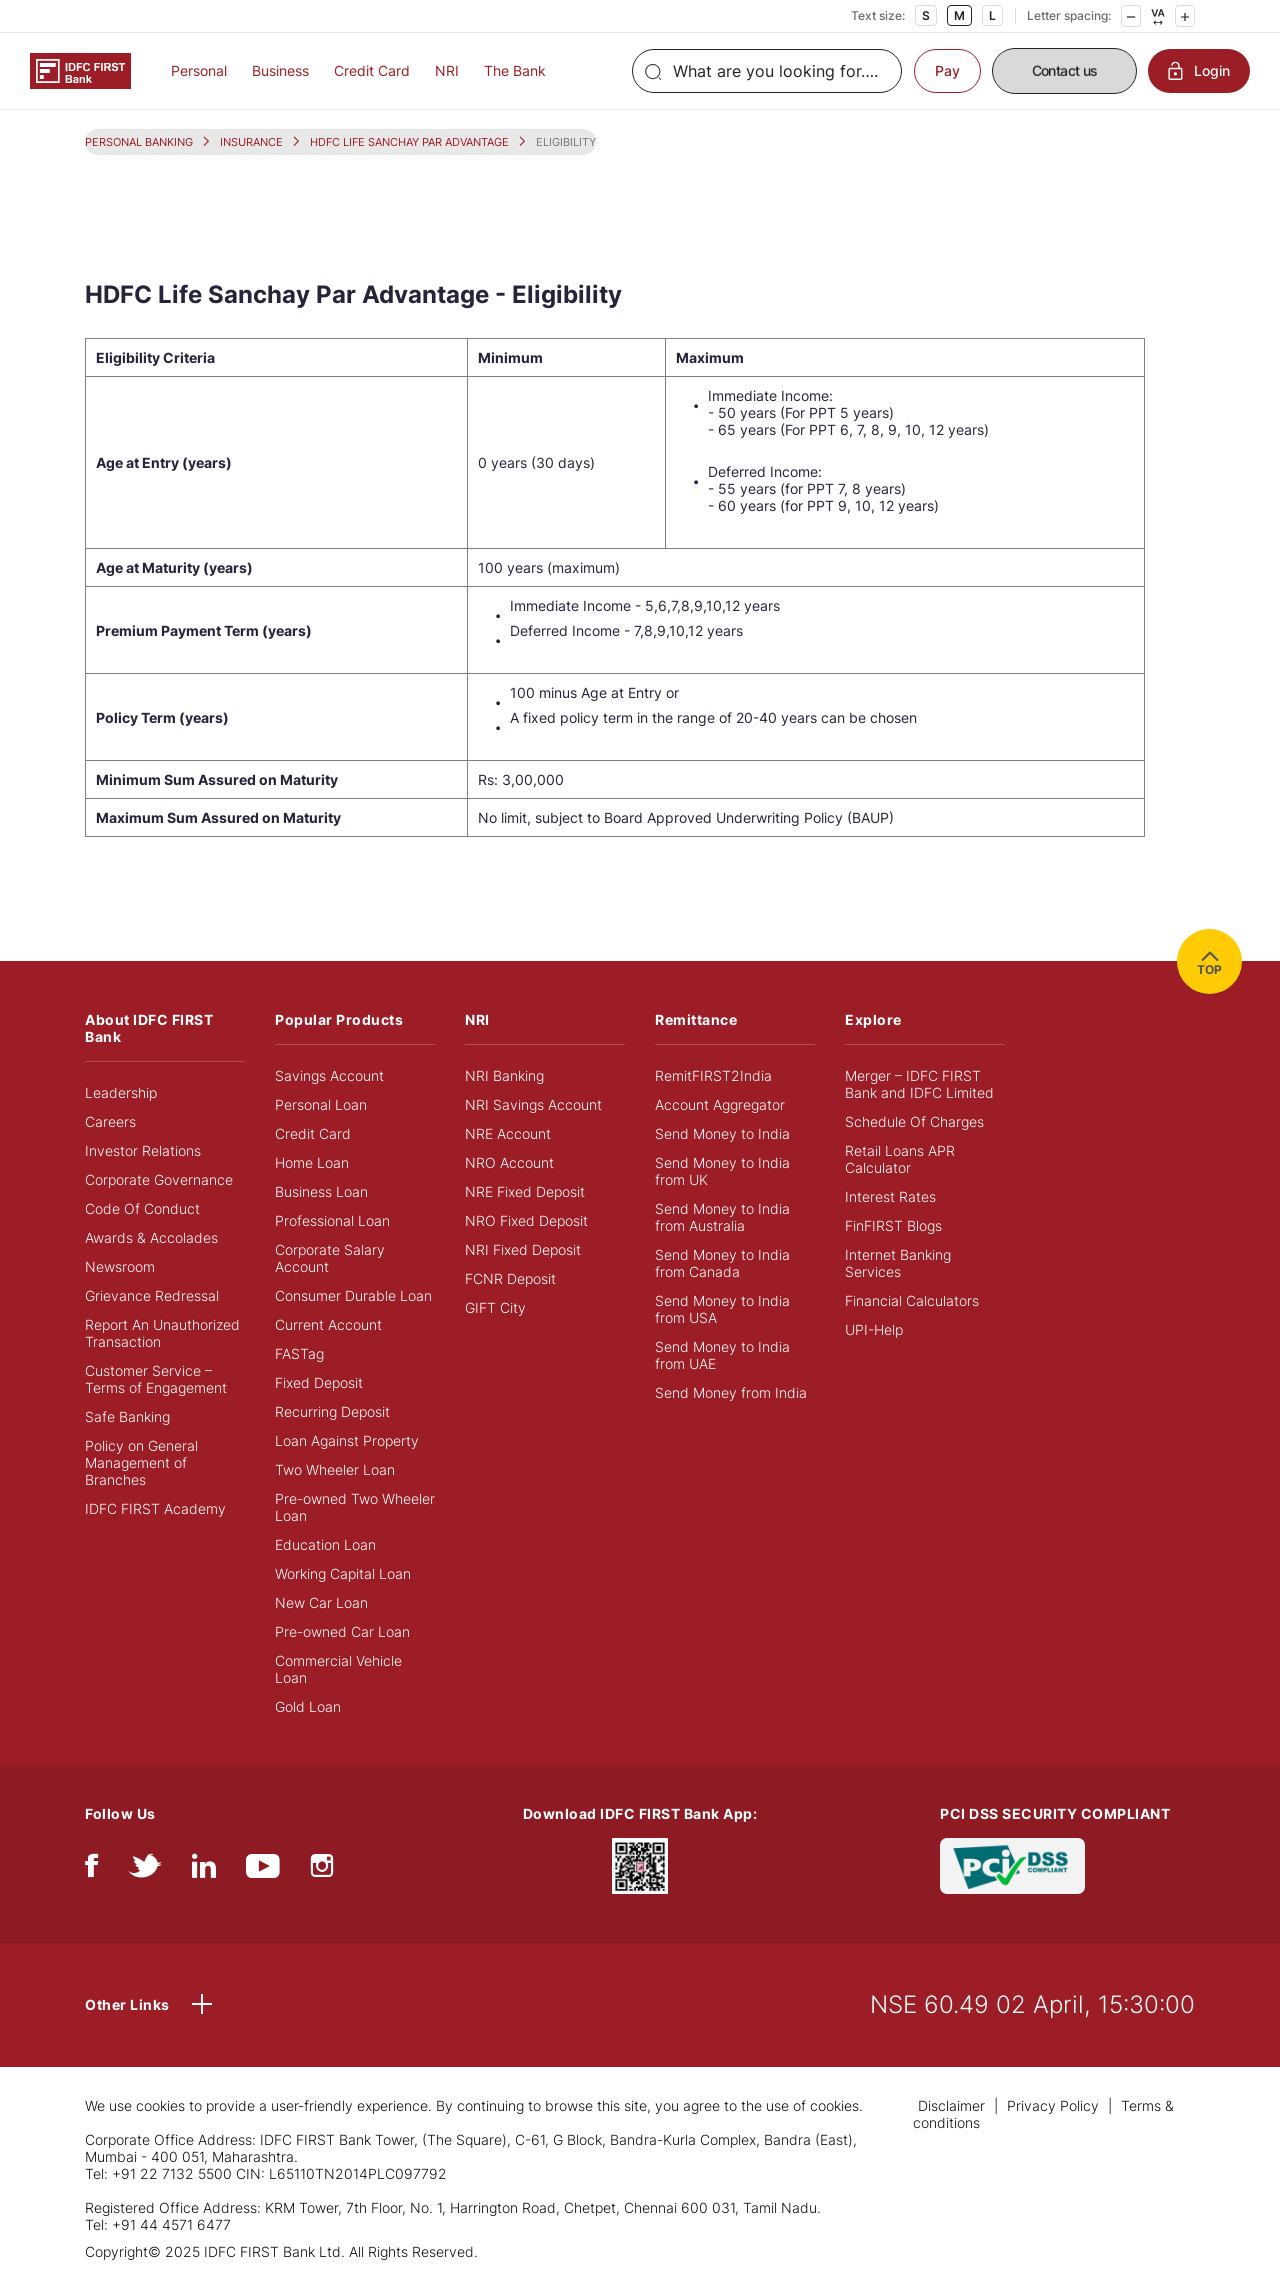  I want to click on FinFIRST Blogs, so click(893, 1225).